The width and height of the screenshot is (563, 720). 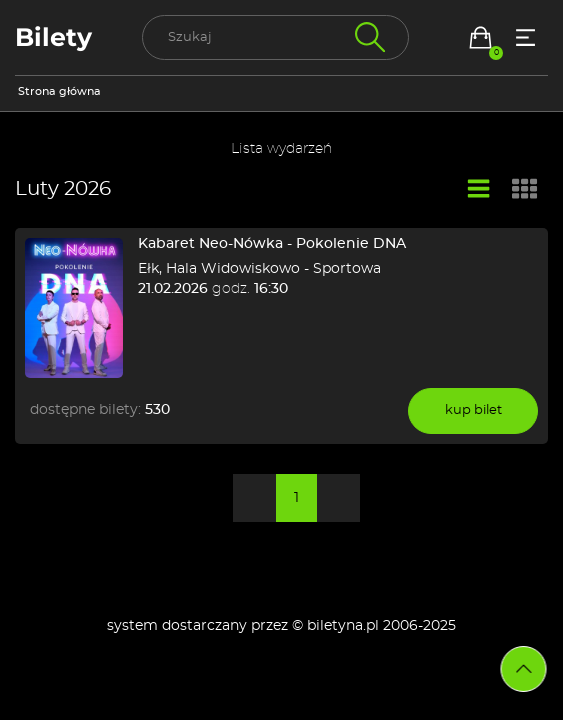 I want to click on kup bilet, so click(x=473, y=410).